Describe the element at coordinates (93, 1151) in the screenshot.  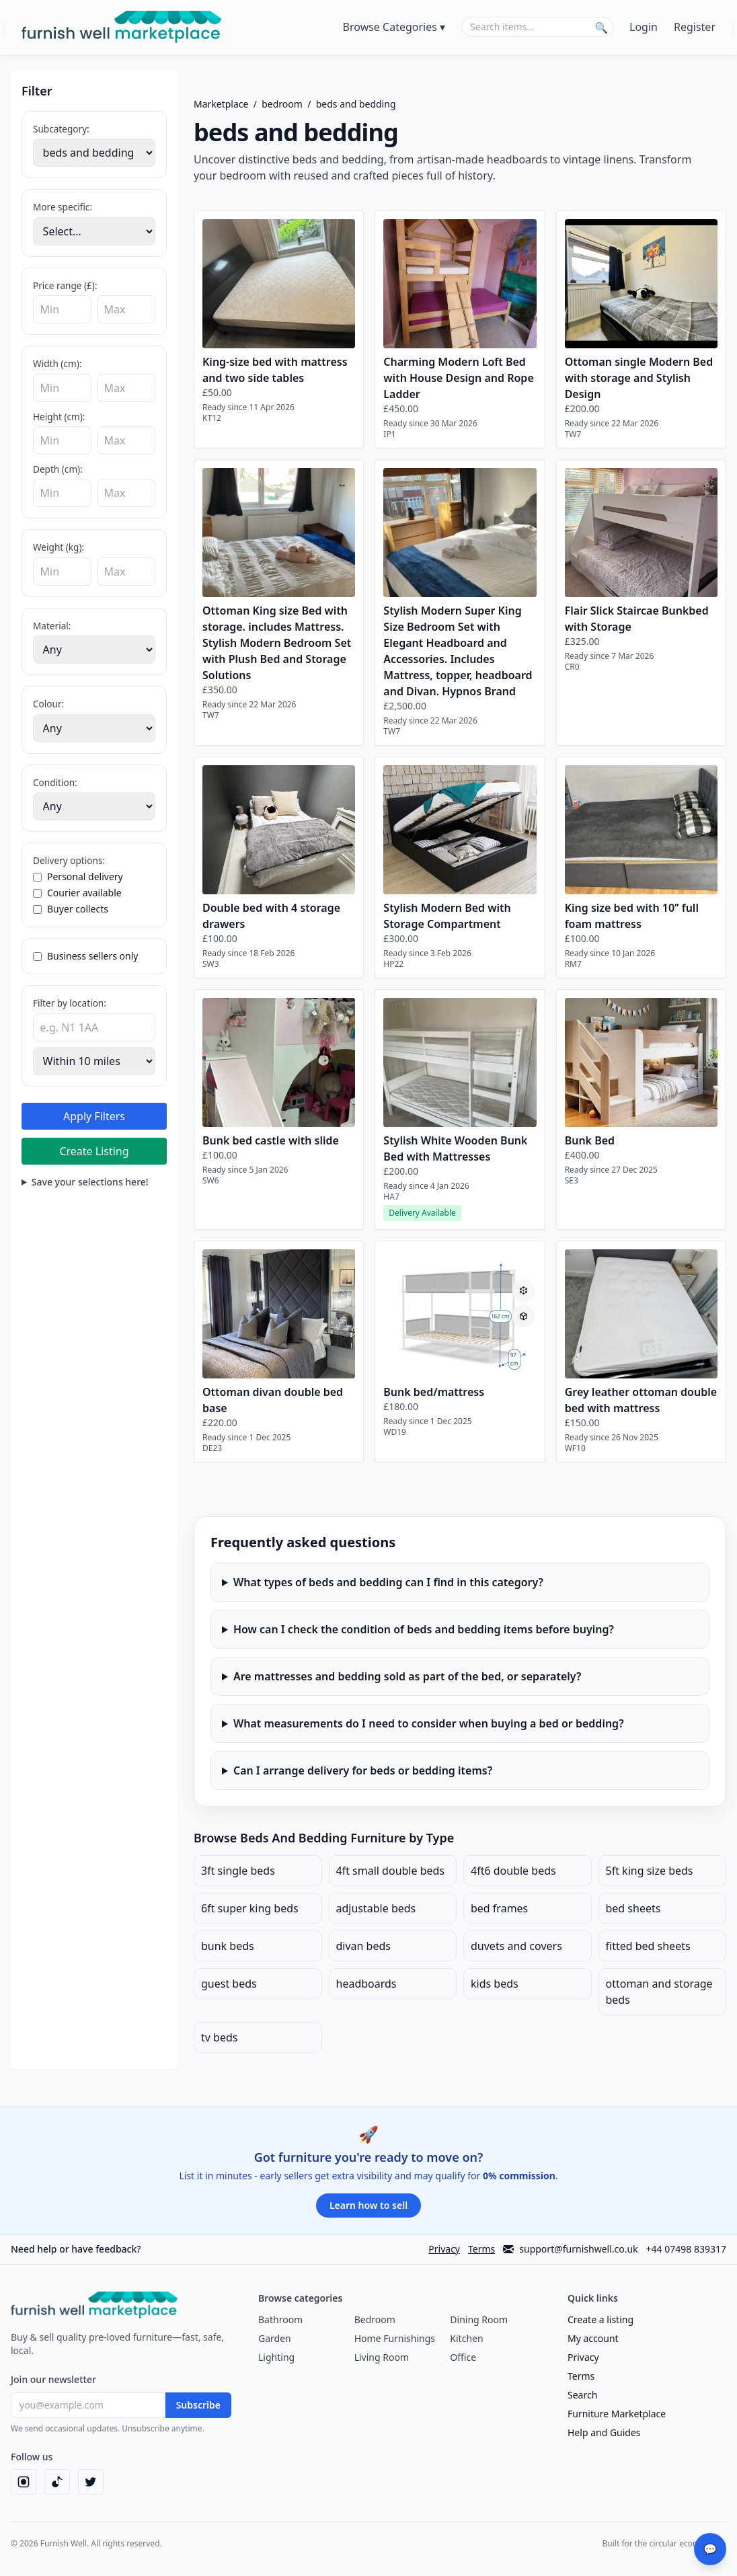
I see `Create Listing` at that location.